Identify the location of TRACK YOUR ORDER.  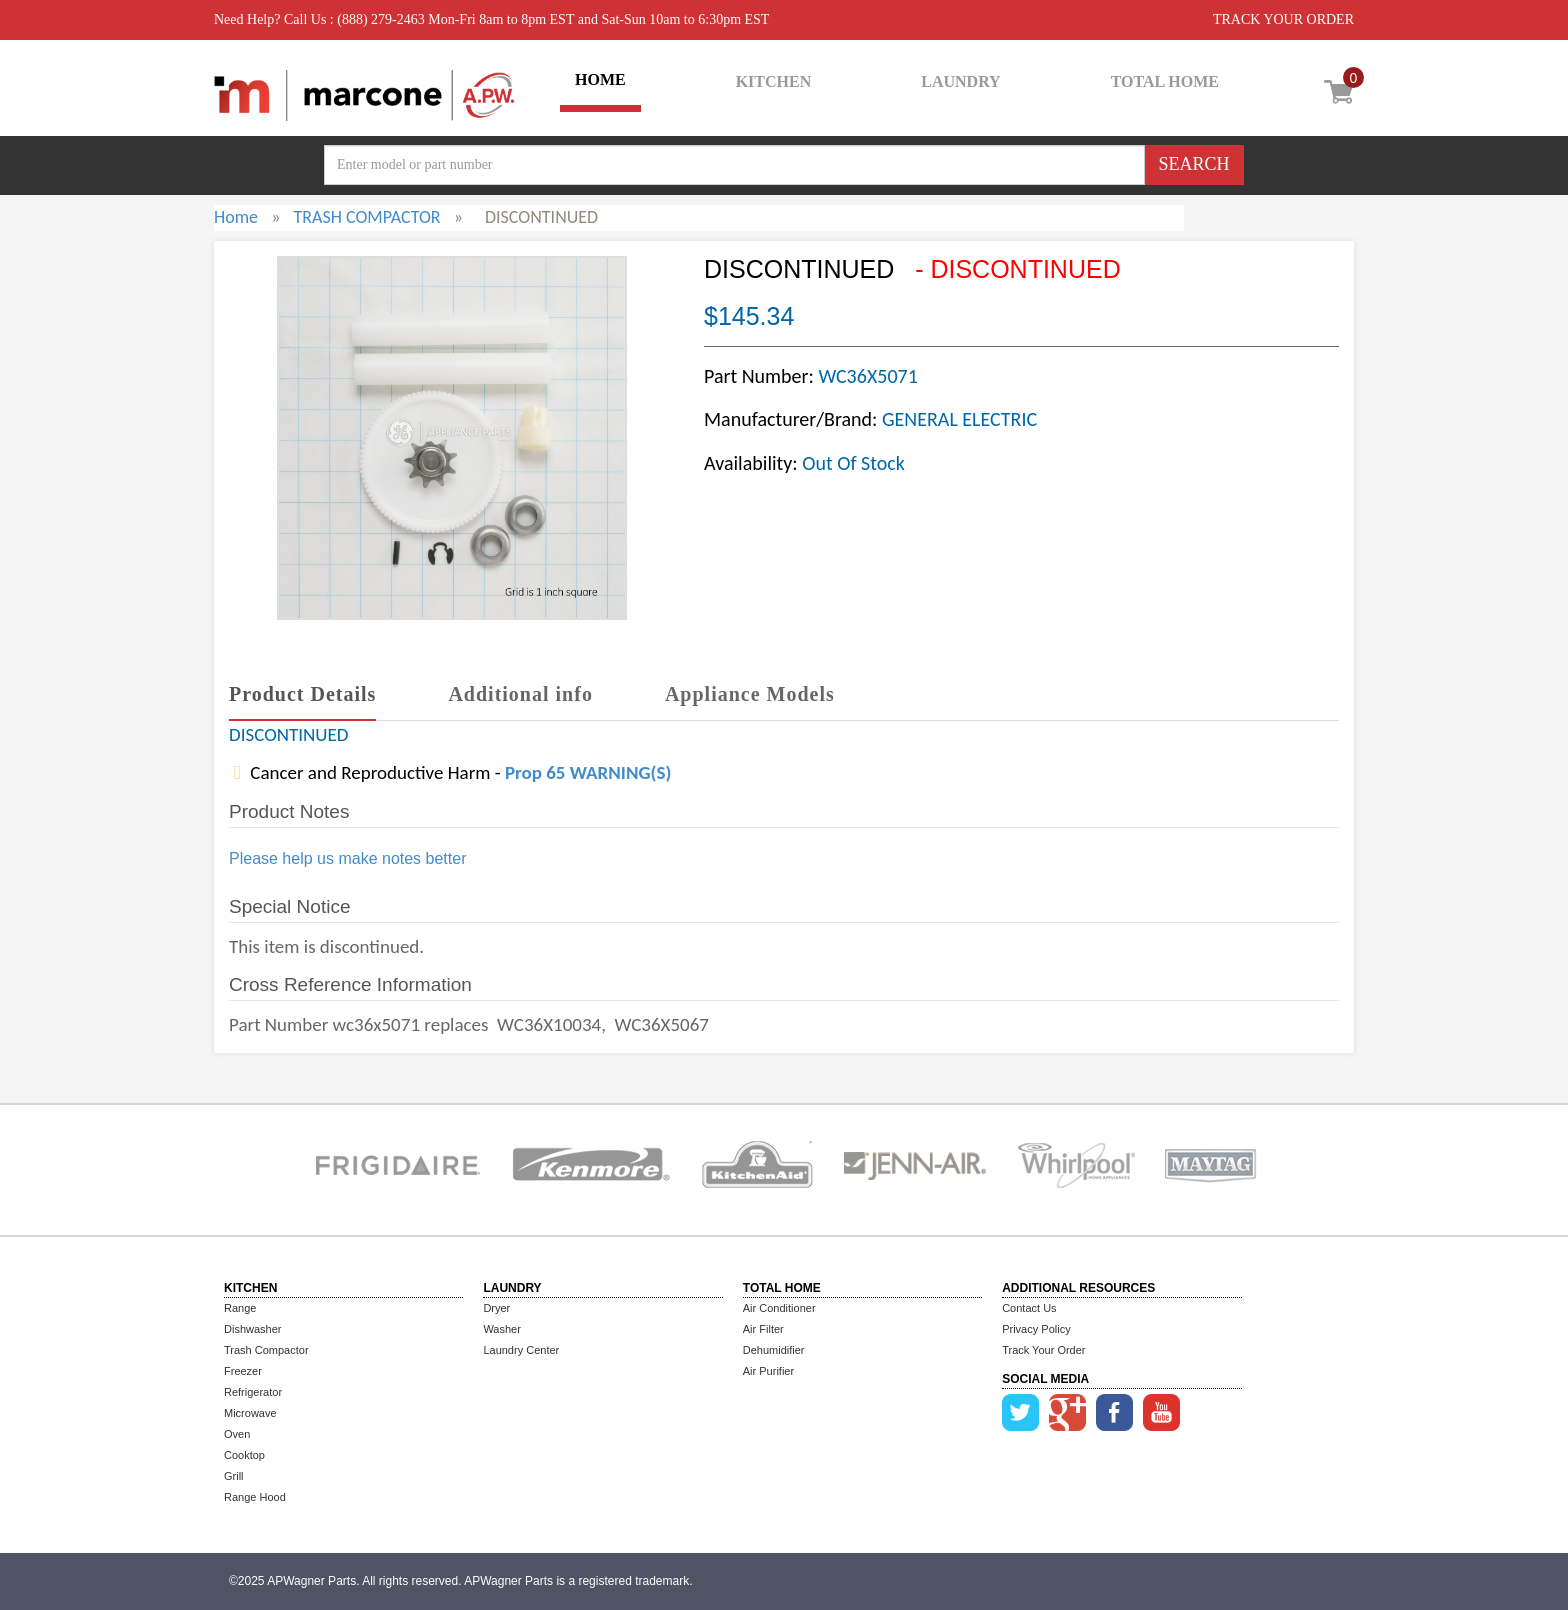
(1283, 19).